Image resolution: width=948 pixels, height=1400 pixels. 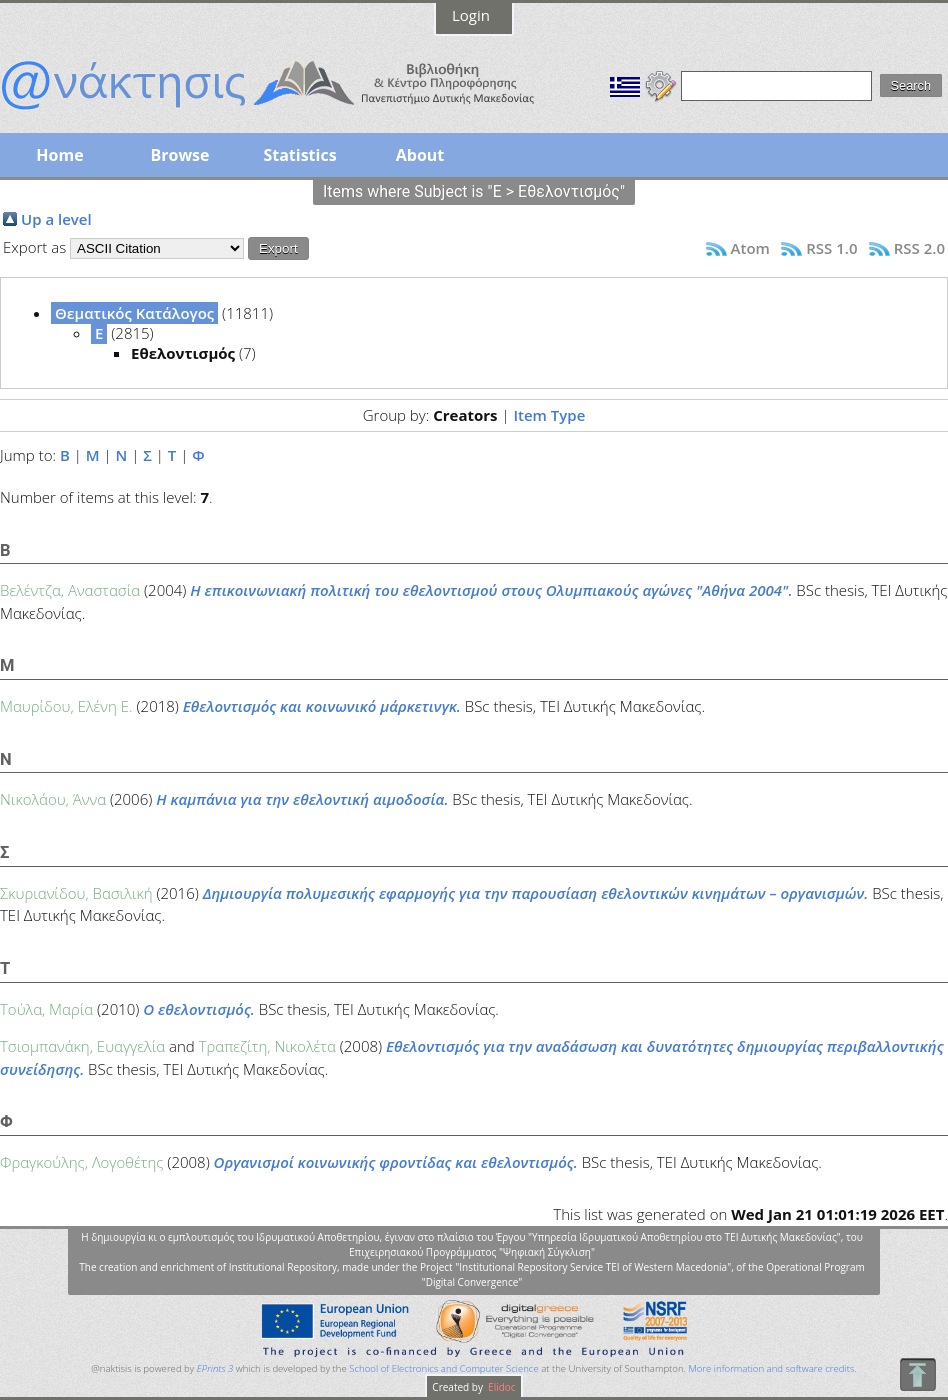 What do you see at coordinates (750, 248) in the screenshot?
I see `Atom` at bounding box center [750, 248].